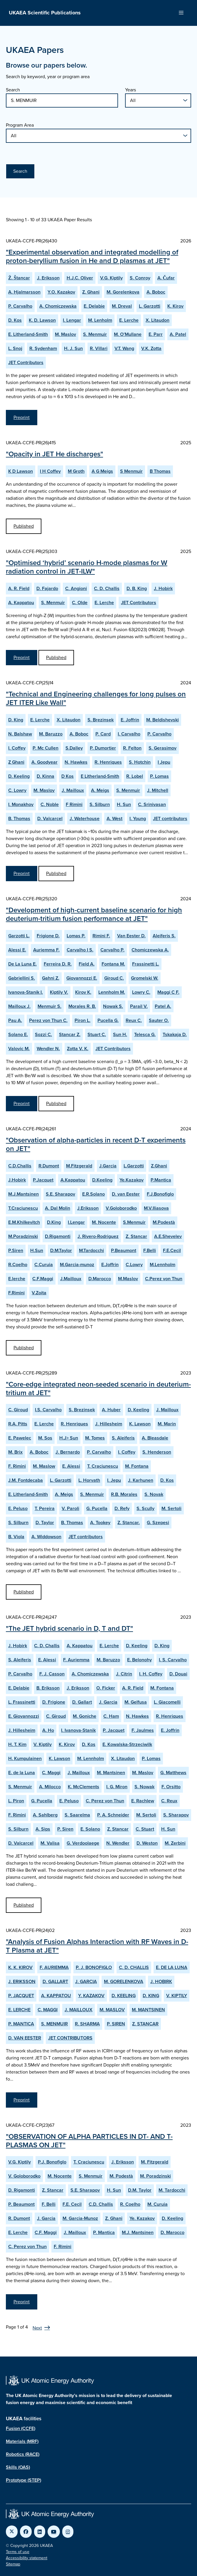 This screenshot has width=197, height=2576. What do you see at coordinates (50, 818) in the screenshot?
I see `D. Valcarcel` at bounding box center [50, 818].